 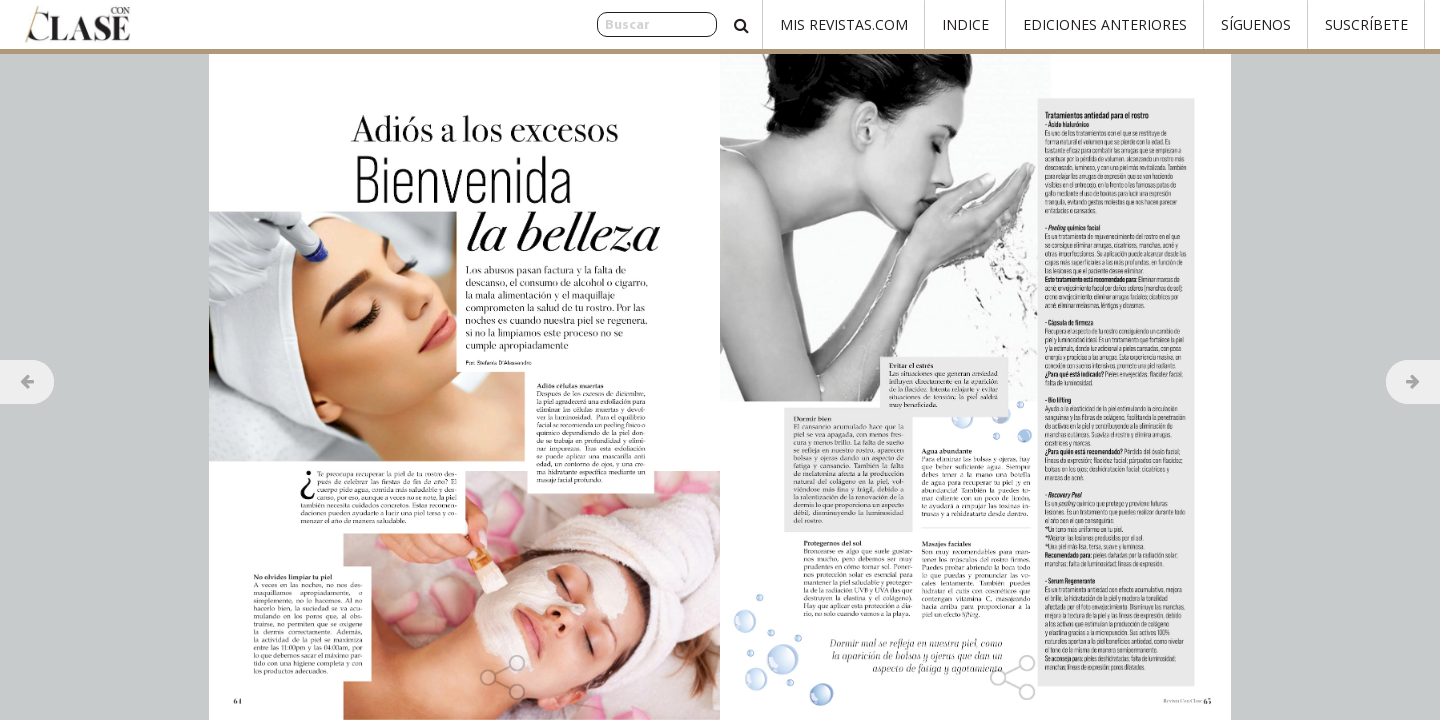 I want to click on Suscríbete, so click(x=1366, y=24).